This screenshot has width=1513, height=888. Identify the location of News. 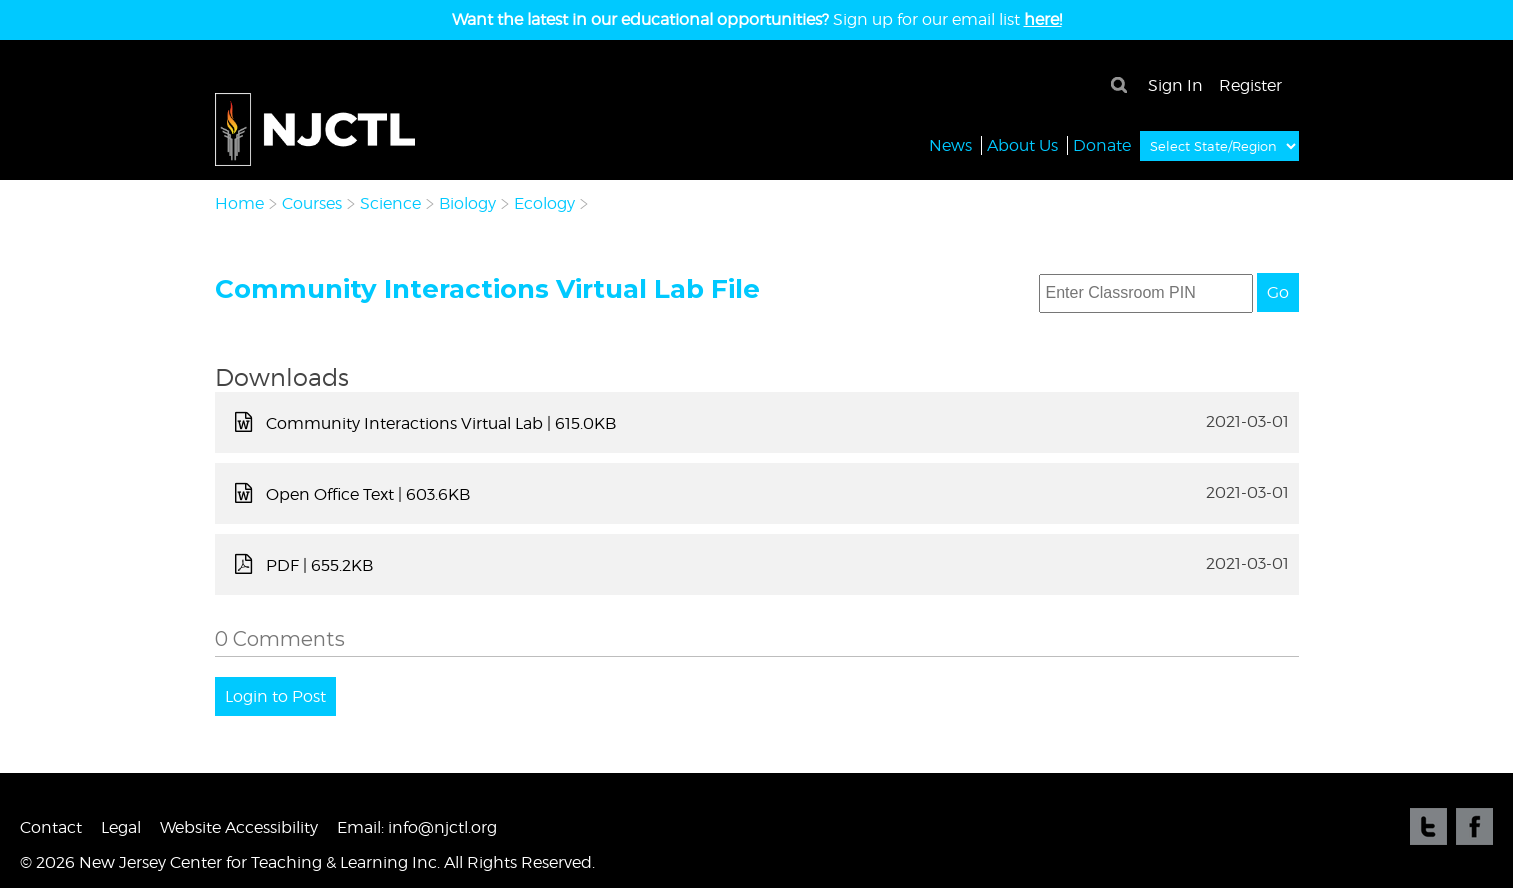
(950, 144).